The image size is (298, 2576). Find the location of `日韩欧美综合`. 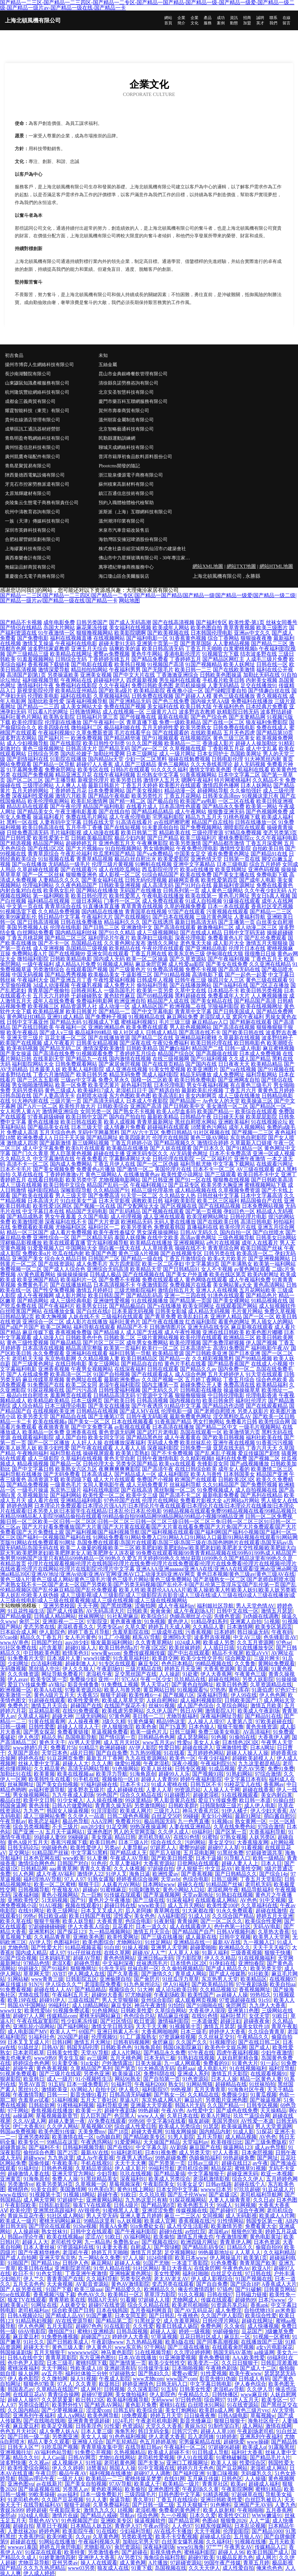

日韩欧美综合 is located at coordinates (113, 1106).